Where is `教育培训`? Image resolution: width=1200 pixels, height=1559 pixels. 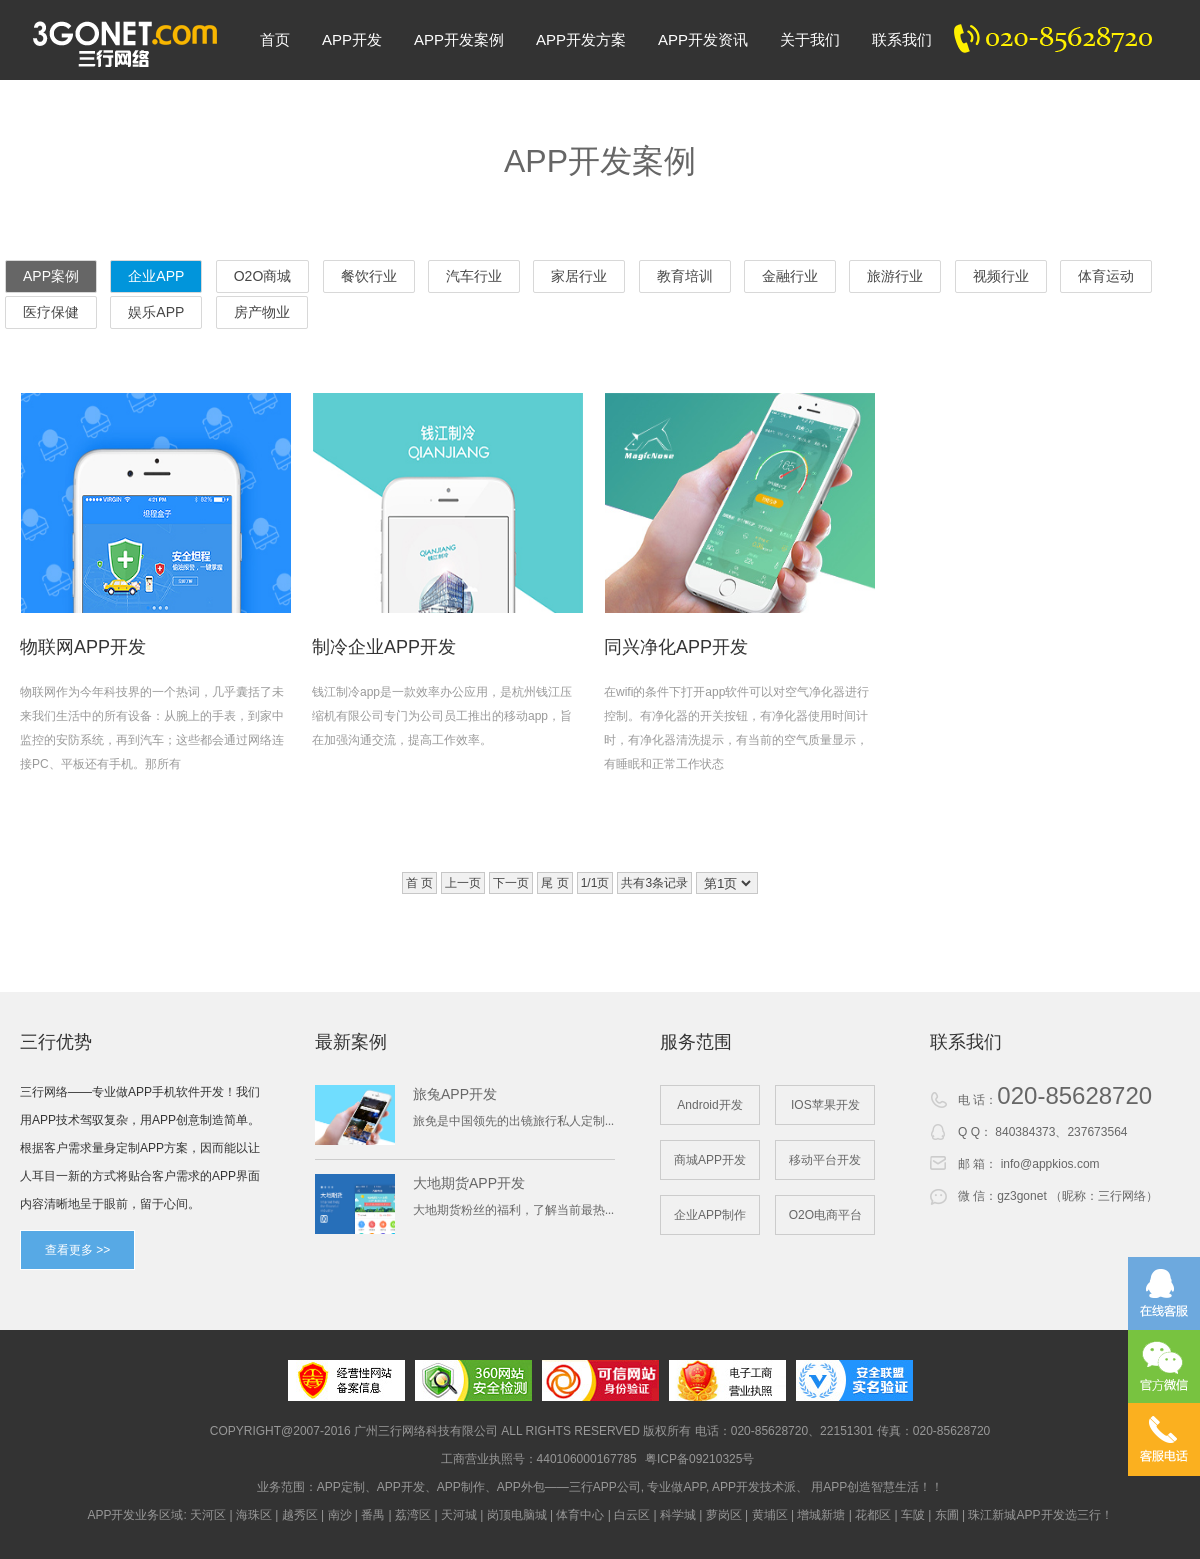 教育培训 is located at coordinates (685, 276).